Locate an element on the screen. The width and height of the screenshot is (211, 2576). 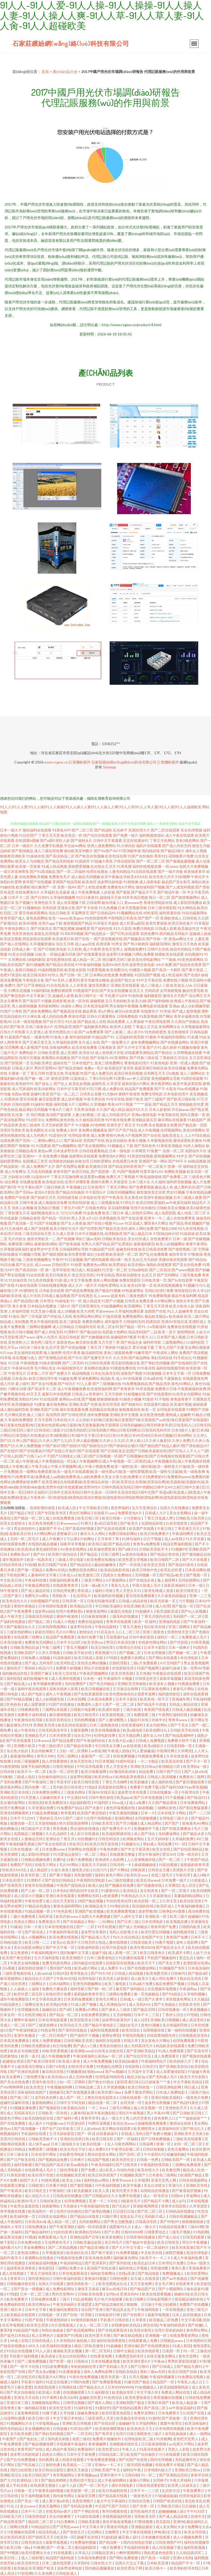
日本欧美亚洲 is located at coordinates (158, 2563).